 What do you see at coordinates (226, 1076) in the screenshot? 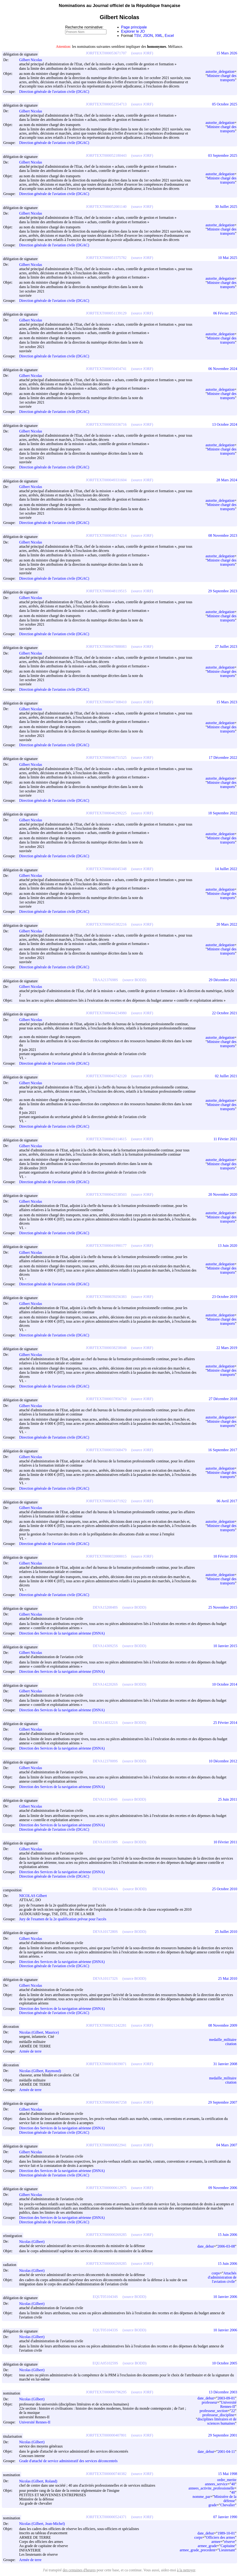
I see `02 Juillet 2021` at bounding box center [226, 1076].